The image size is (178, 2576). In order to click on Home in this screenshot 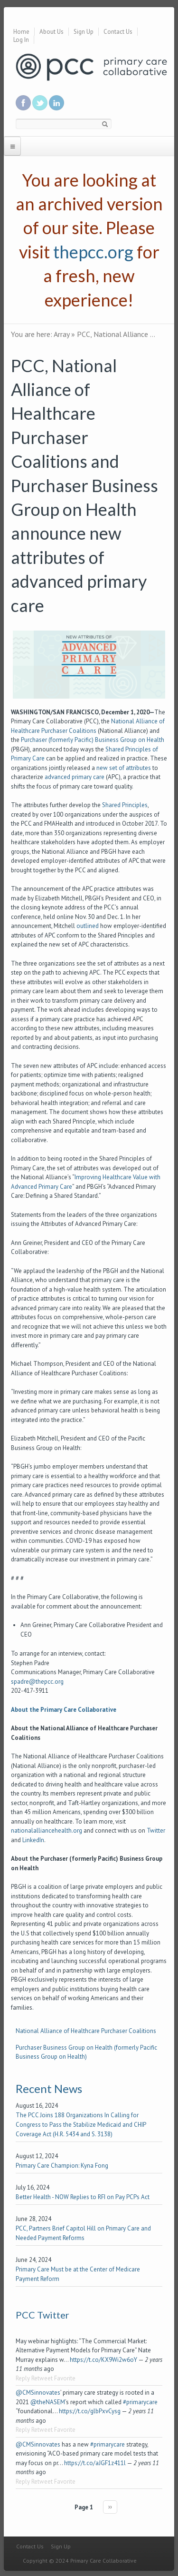, I will do `click(21, 32)`.